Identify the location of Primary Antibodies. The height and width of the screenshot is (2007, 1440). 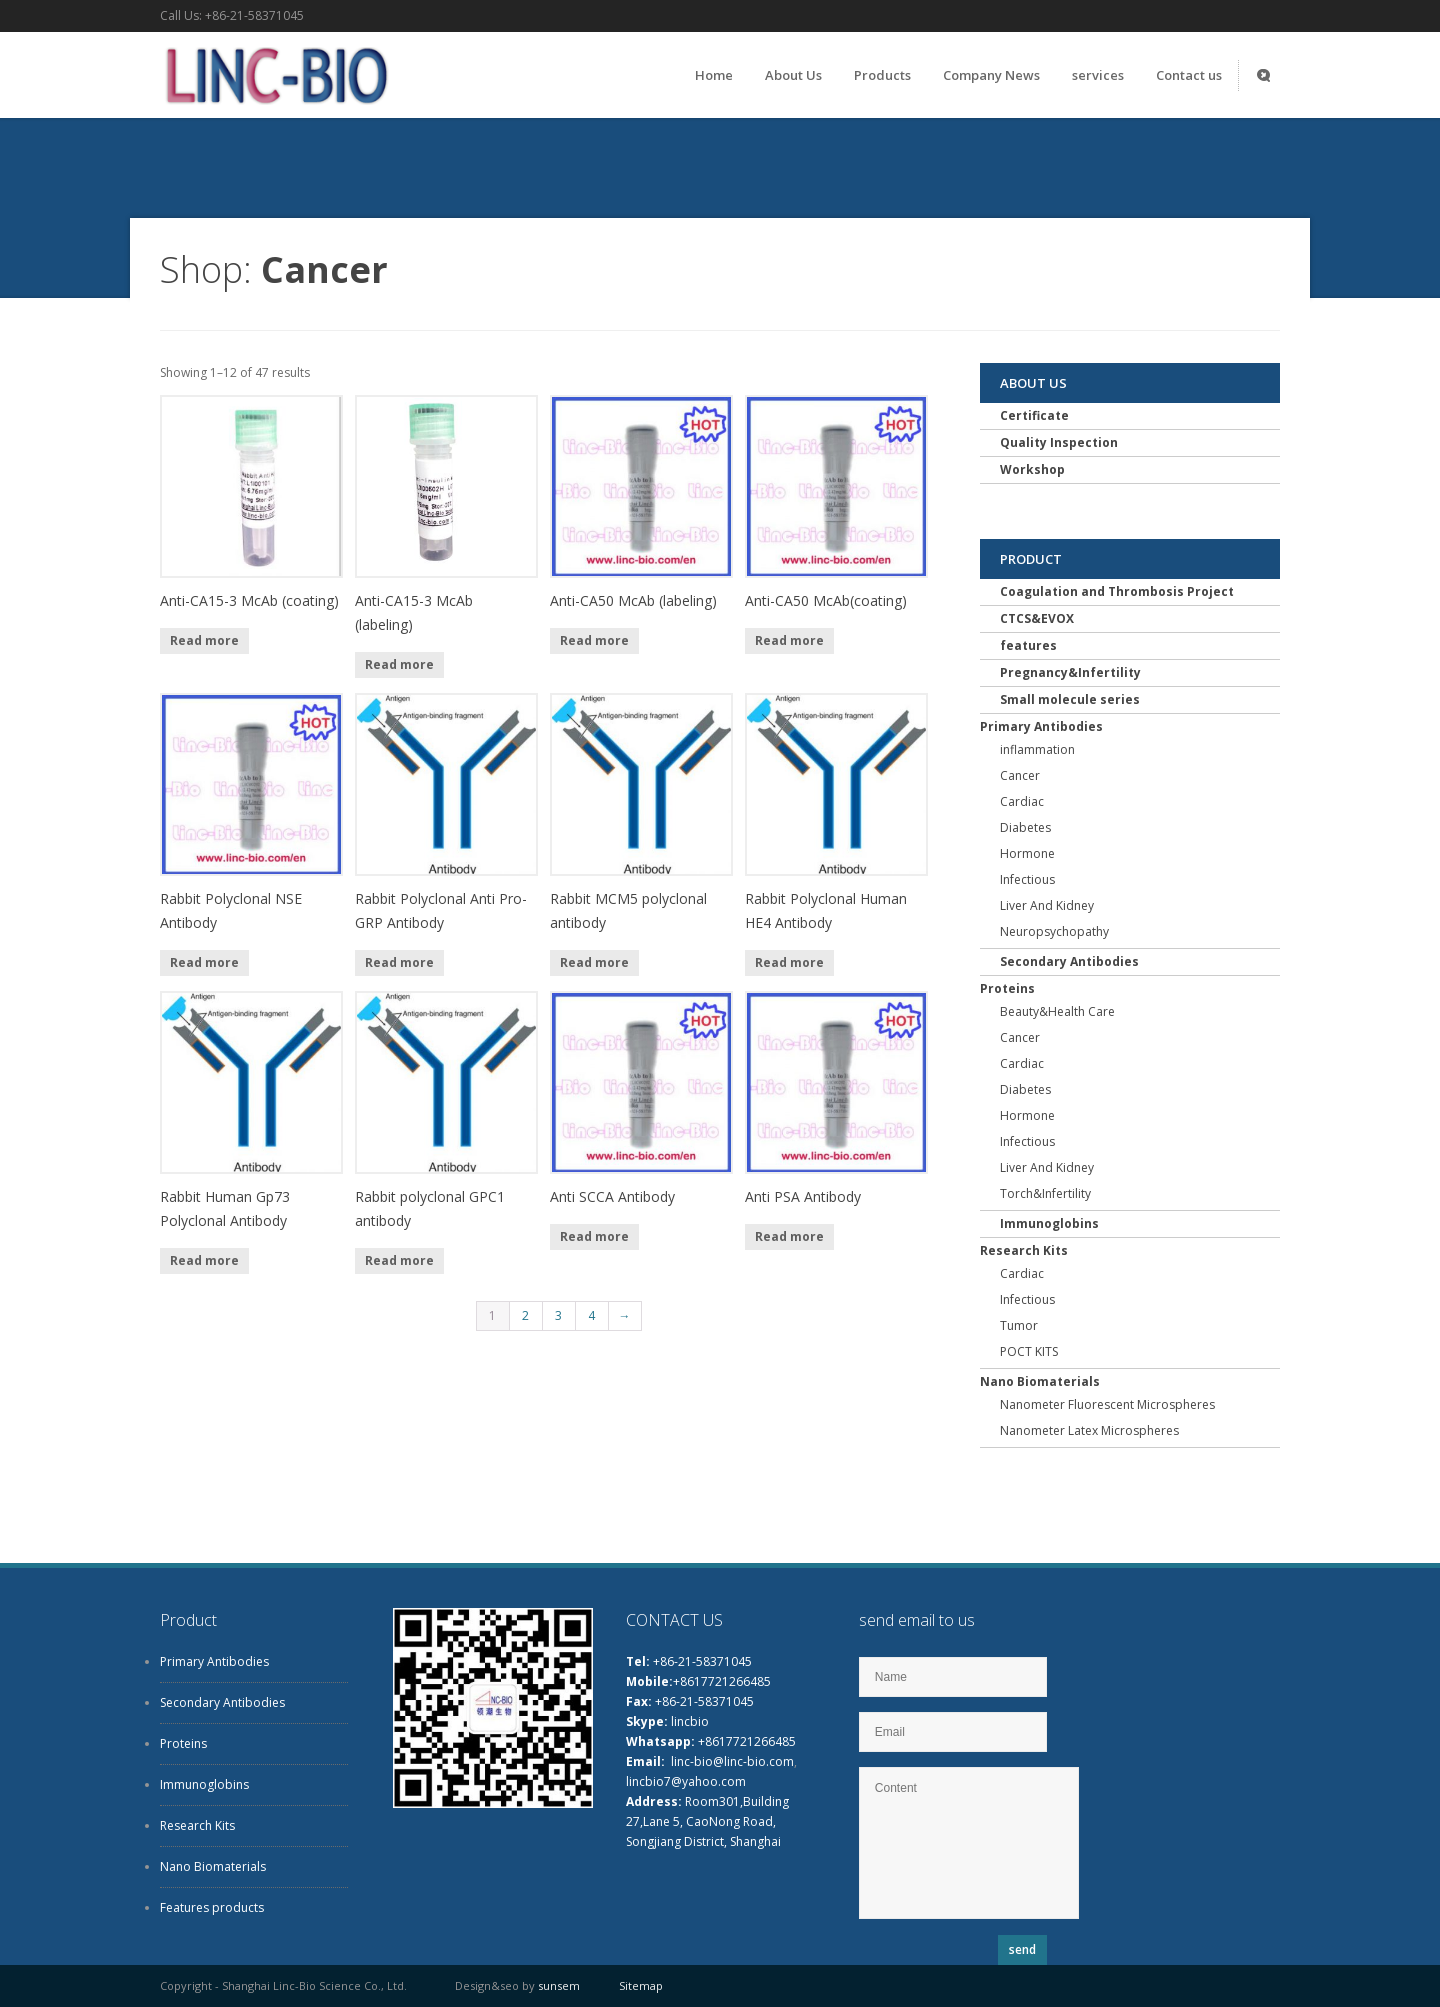
(1041, 726).